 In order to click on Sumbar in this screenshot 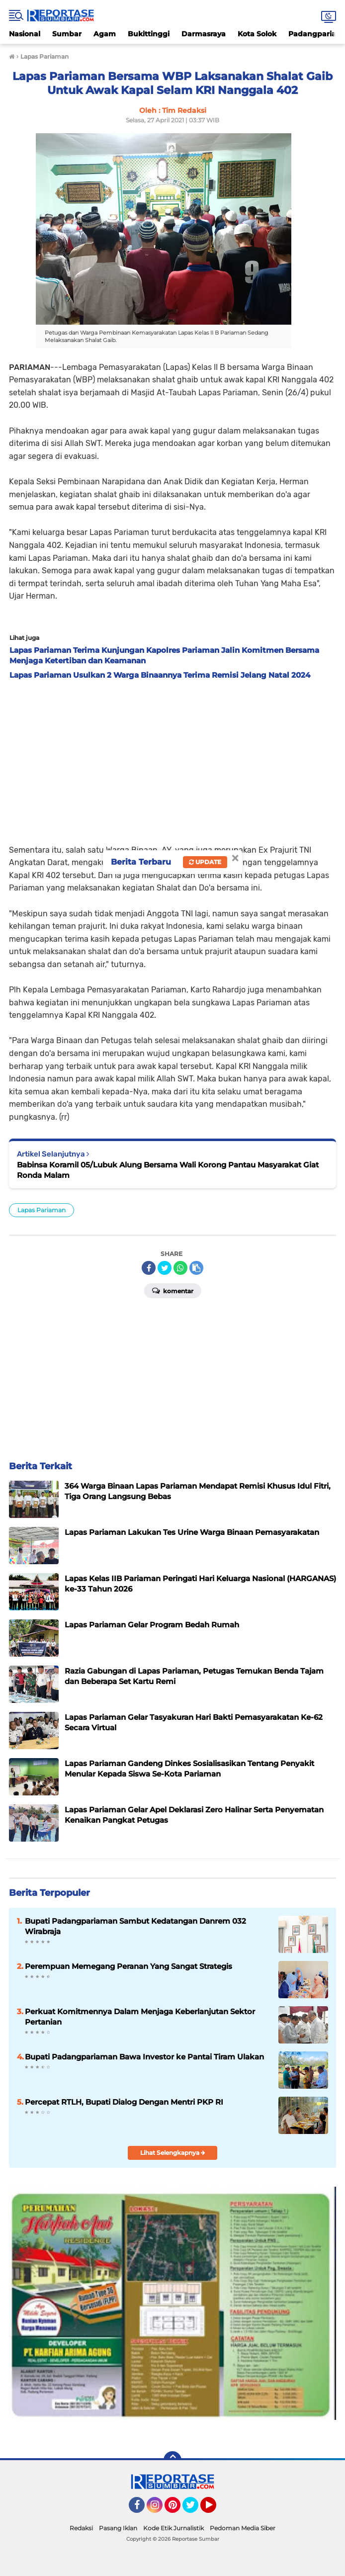, I will do `click(67, 33)`.